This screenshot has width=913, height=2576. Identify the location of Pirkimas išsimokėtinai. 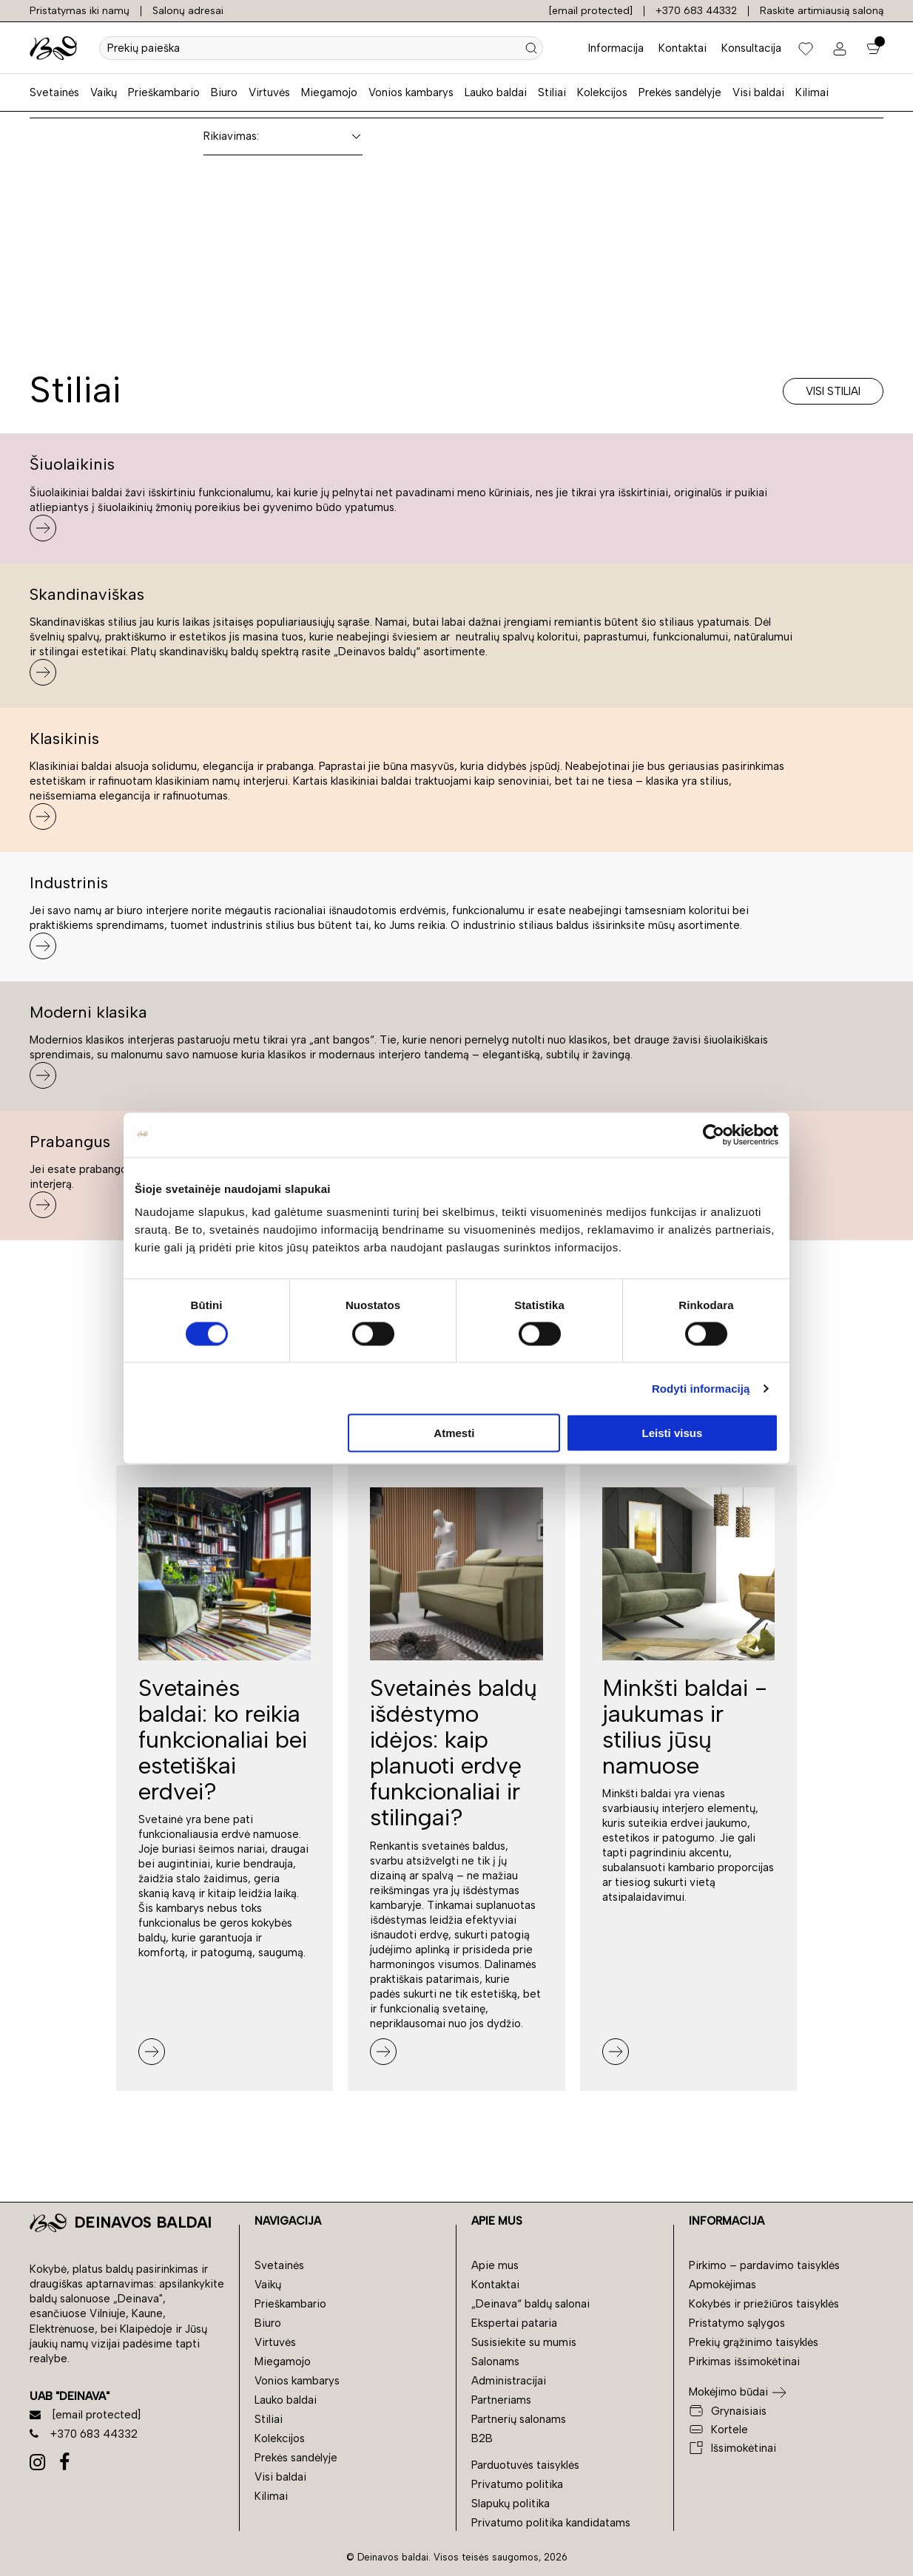
(744, 2361).